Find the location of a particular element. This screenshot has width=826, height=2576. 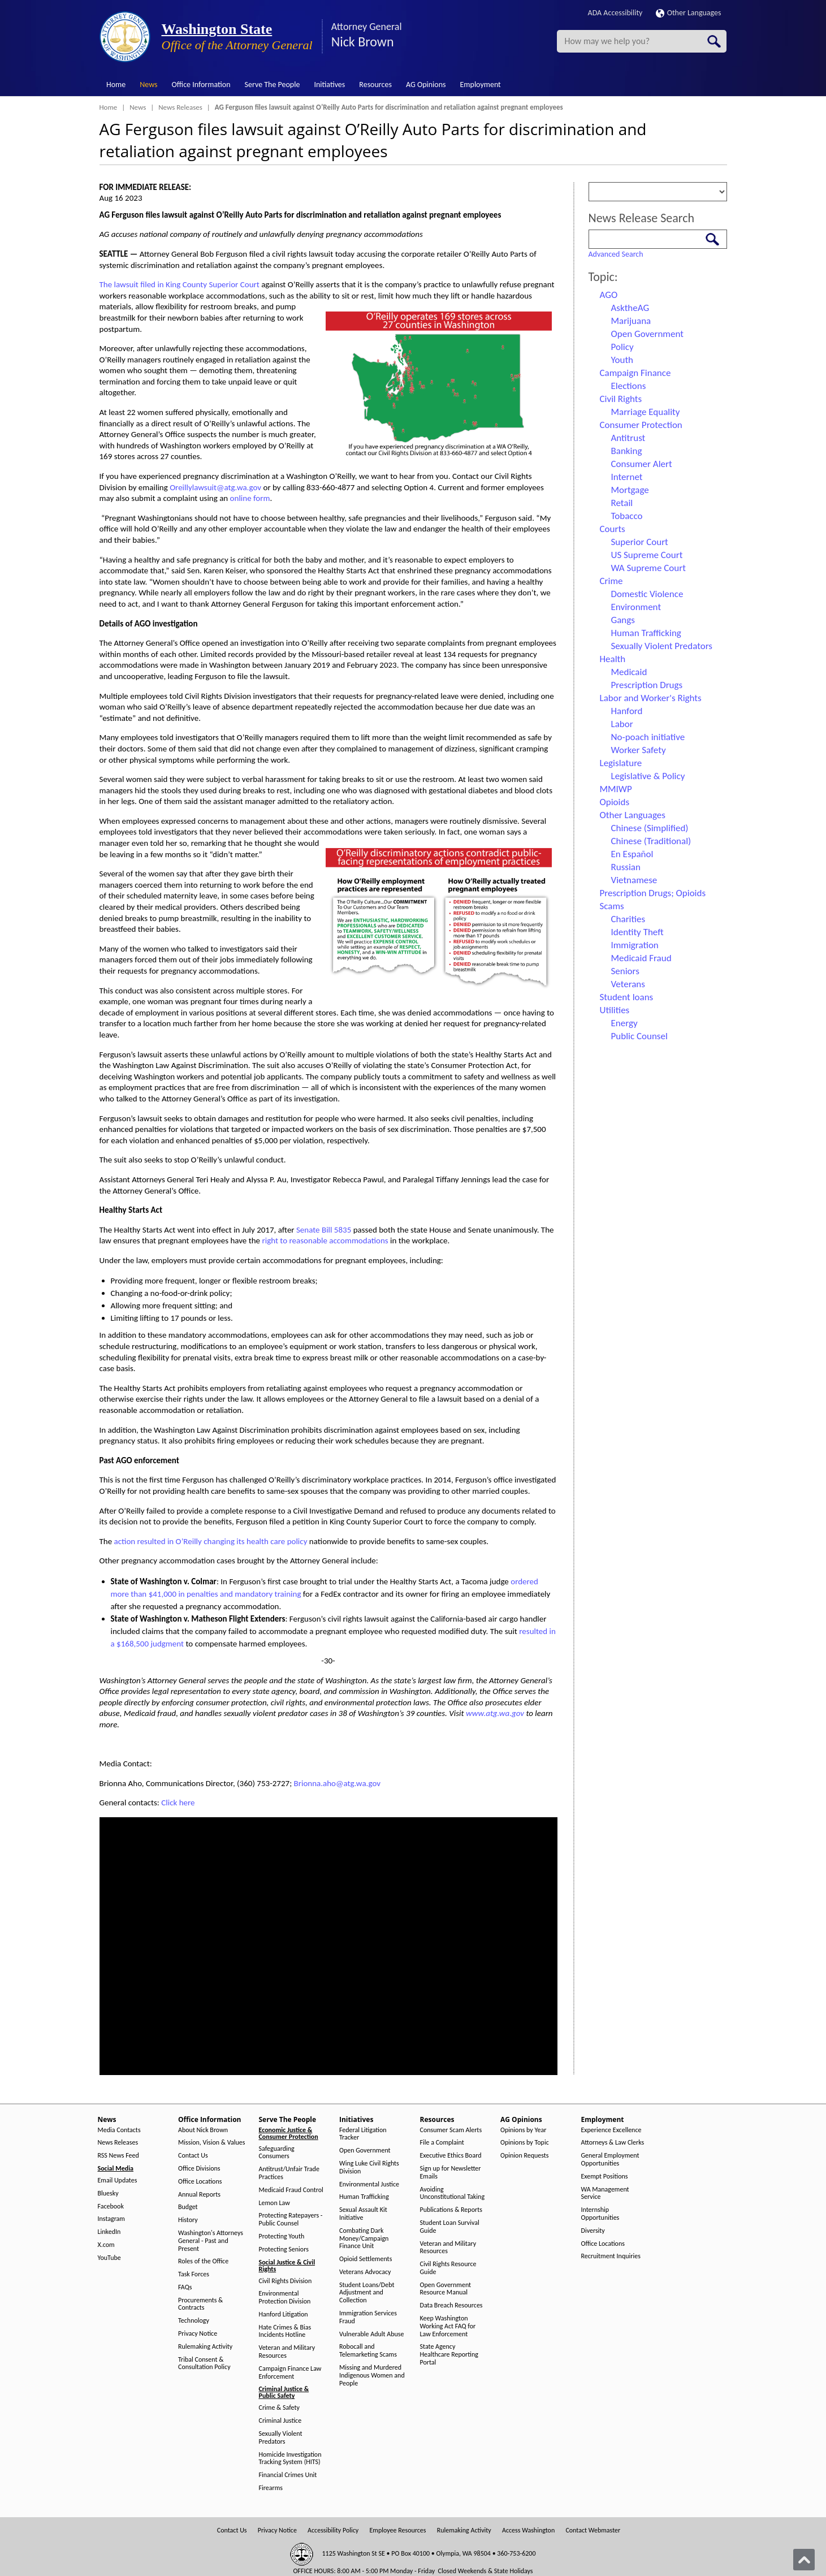

Protecting Seniors is located at coordinates (284, 2249).